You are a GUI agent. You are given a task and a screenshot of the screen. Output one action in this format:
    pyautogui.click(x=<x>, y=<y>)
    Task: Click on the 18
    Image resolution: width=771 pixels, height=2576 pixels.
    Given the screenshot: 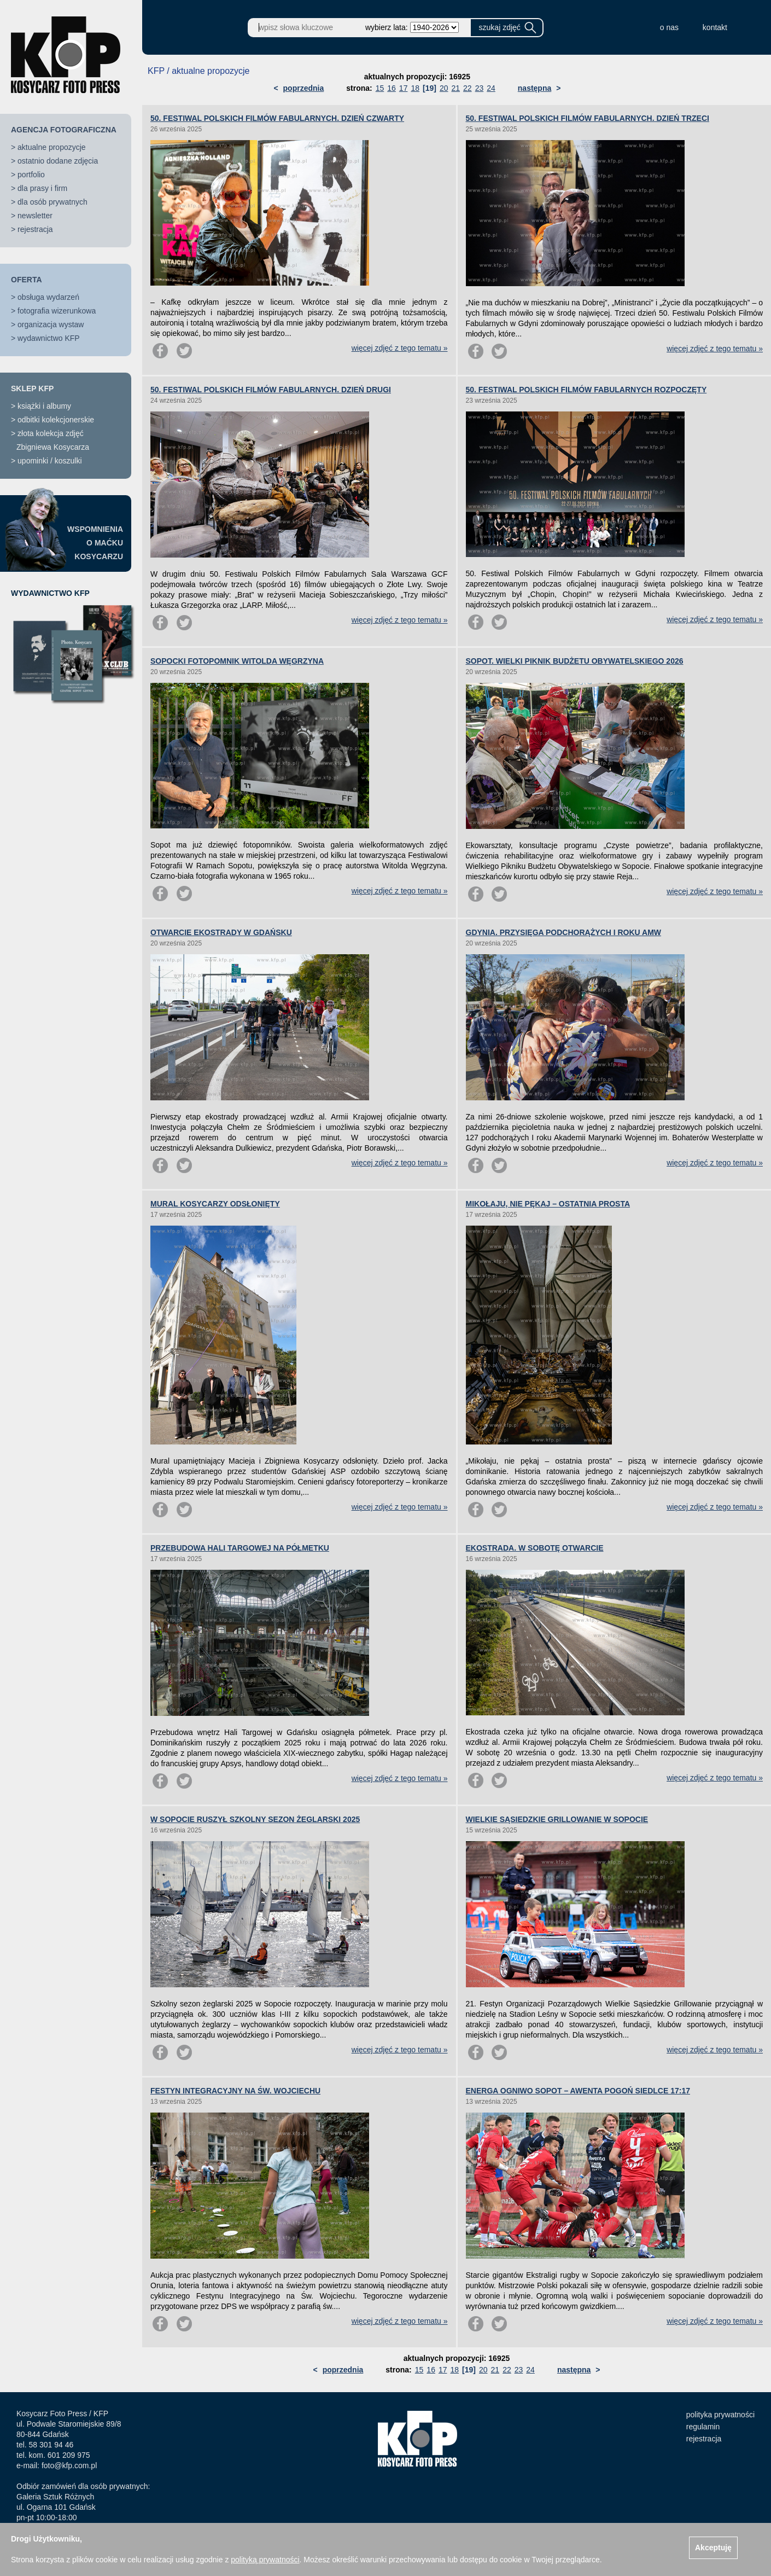 What is the action you would take?
    pyautogui.click(x=415, y=88)
    